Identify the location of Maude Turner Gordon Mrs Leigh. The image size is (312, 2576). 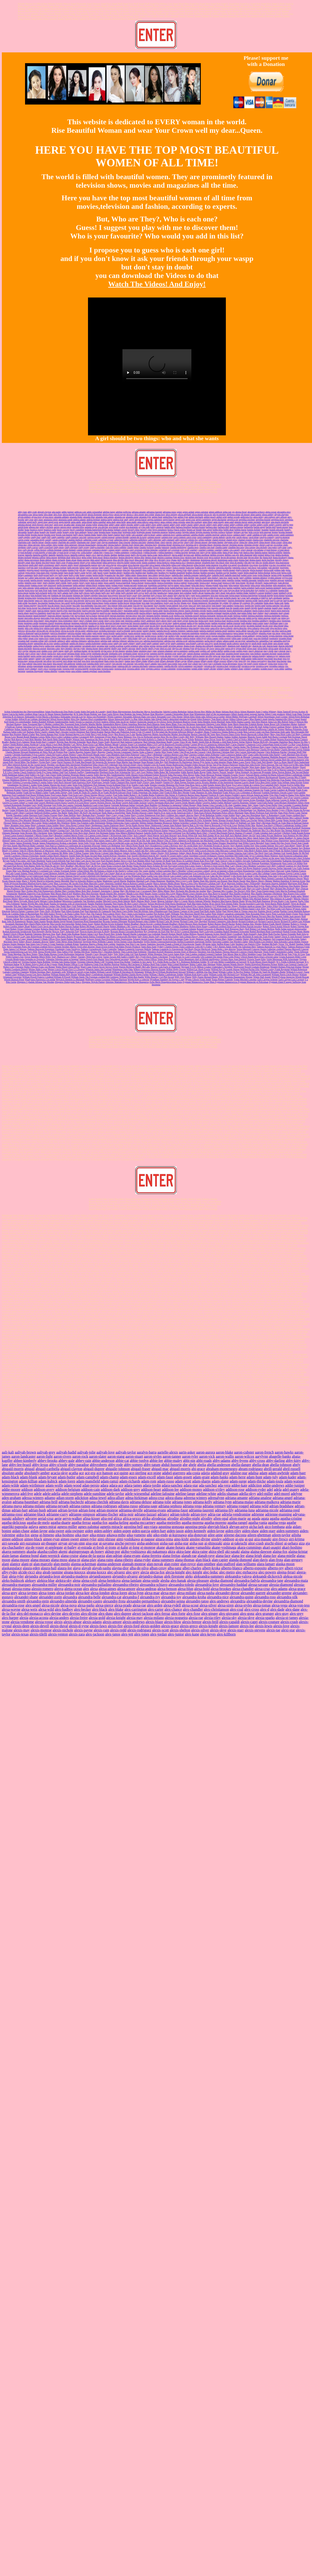
(160, 893).